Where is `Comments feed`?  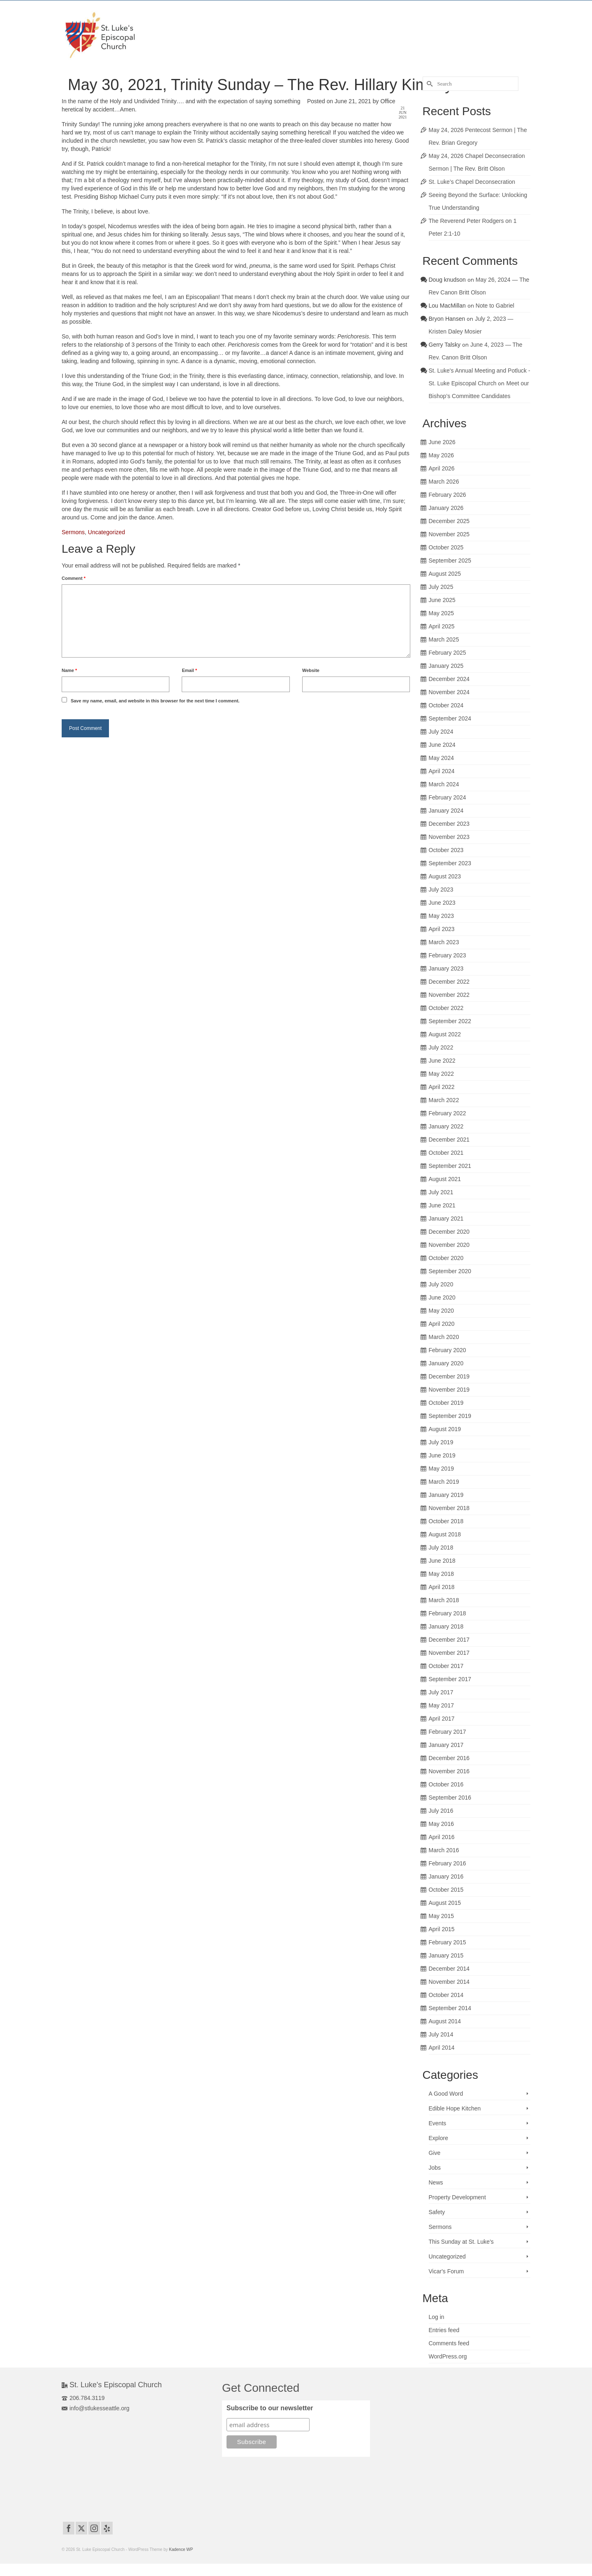
Comments feed is located at coordinates (449, 2343).